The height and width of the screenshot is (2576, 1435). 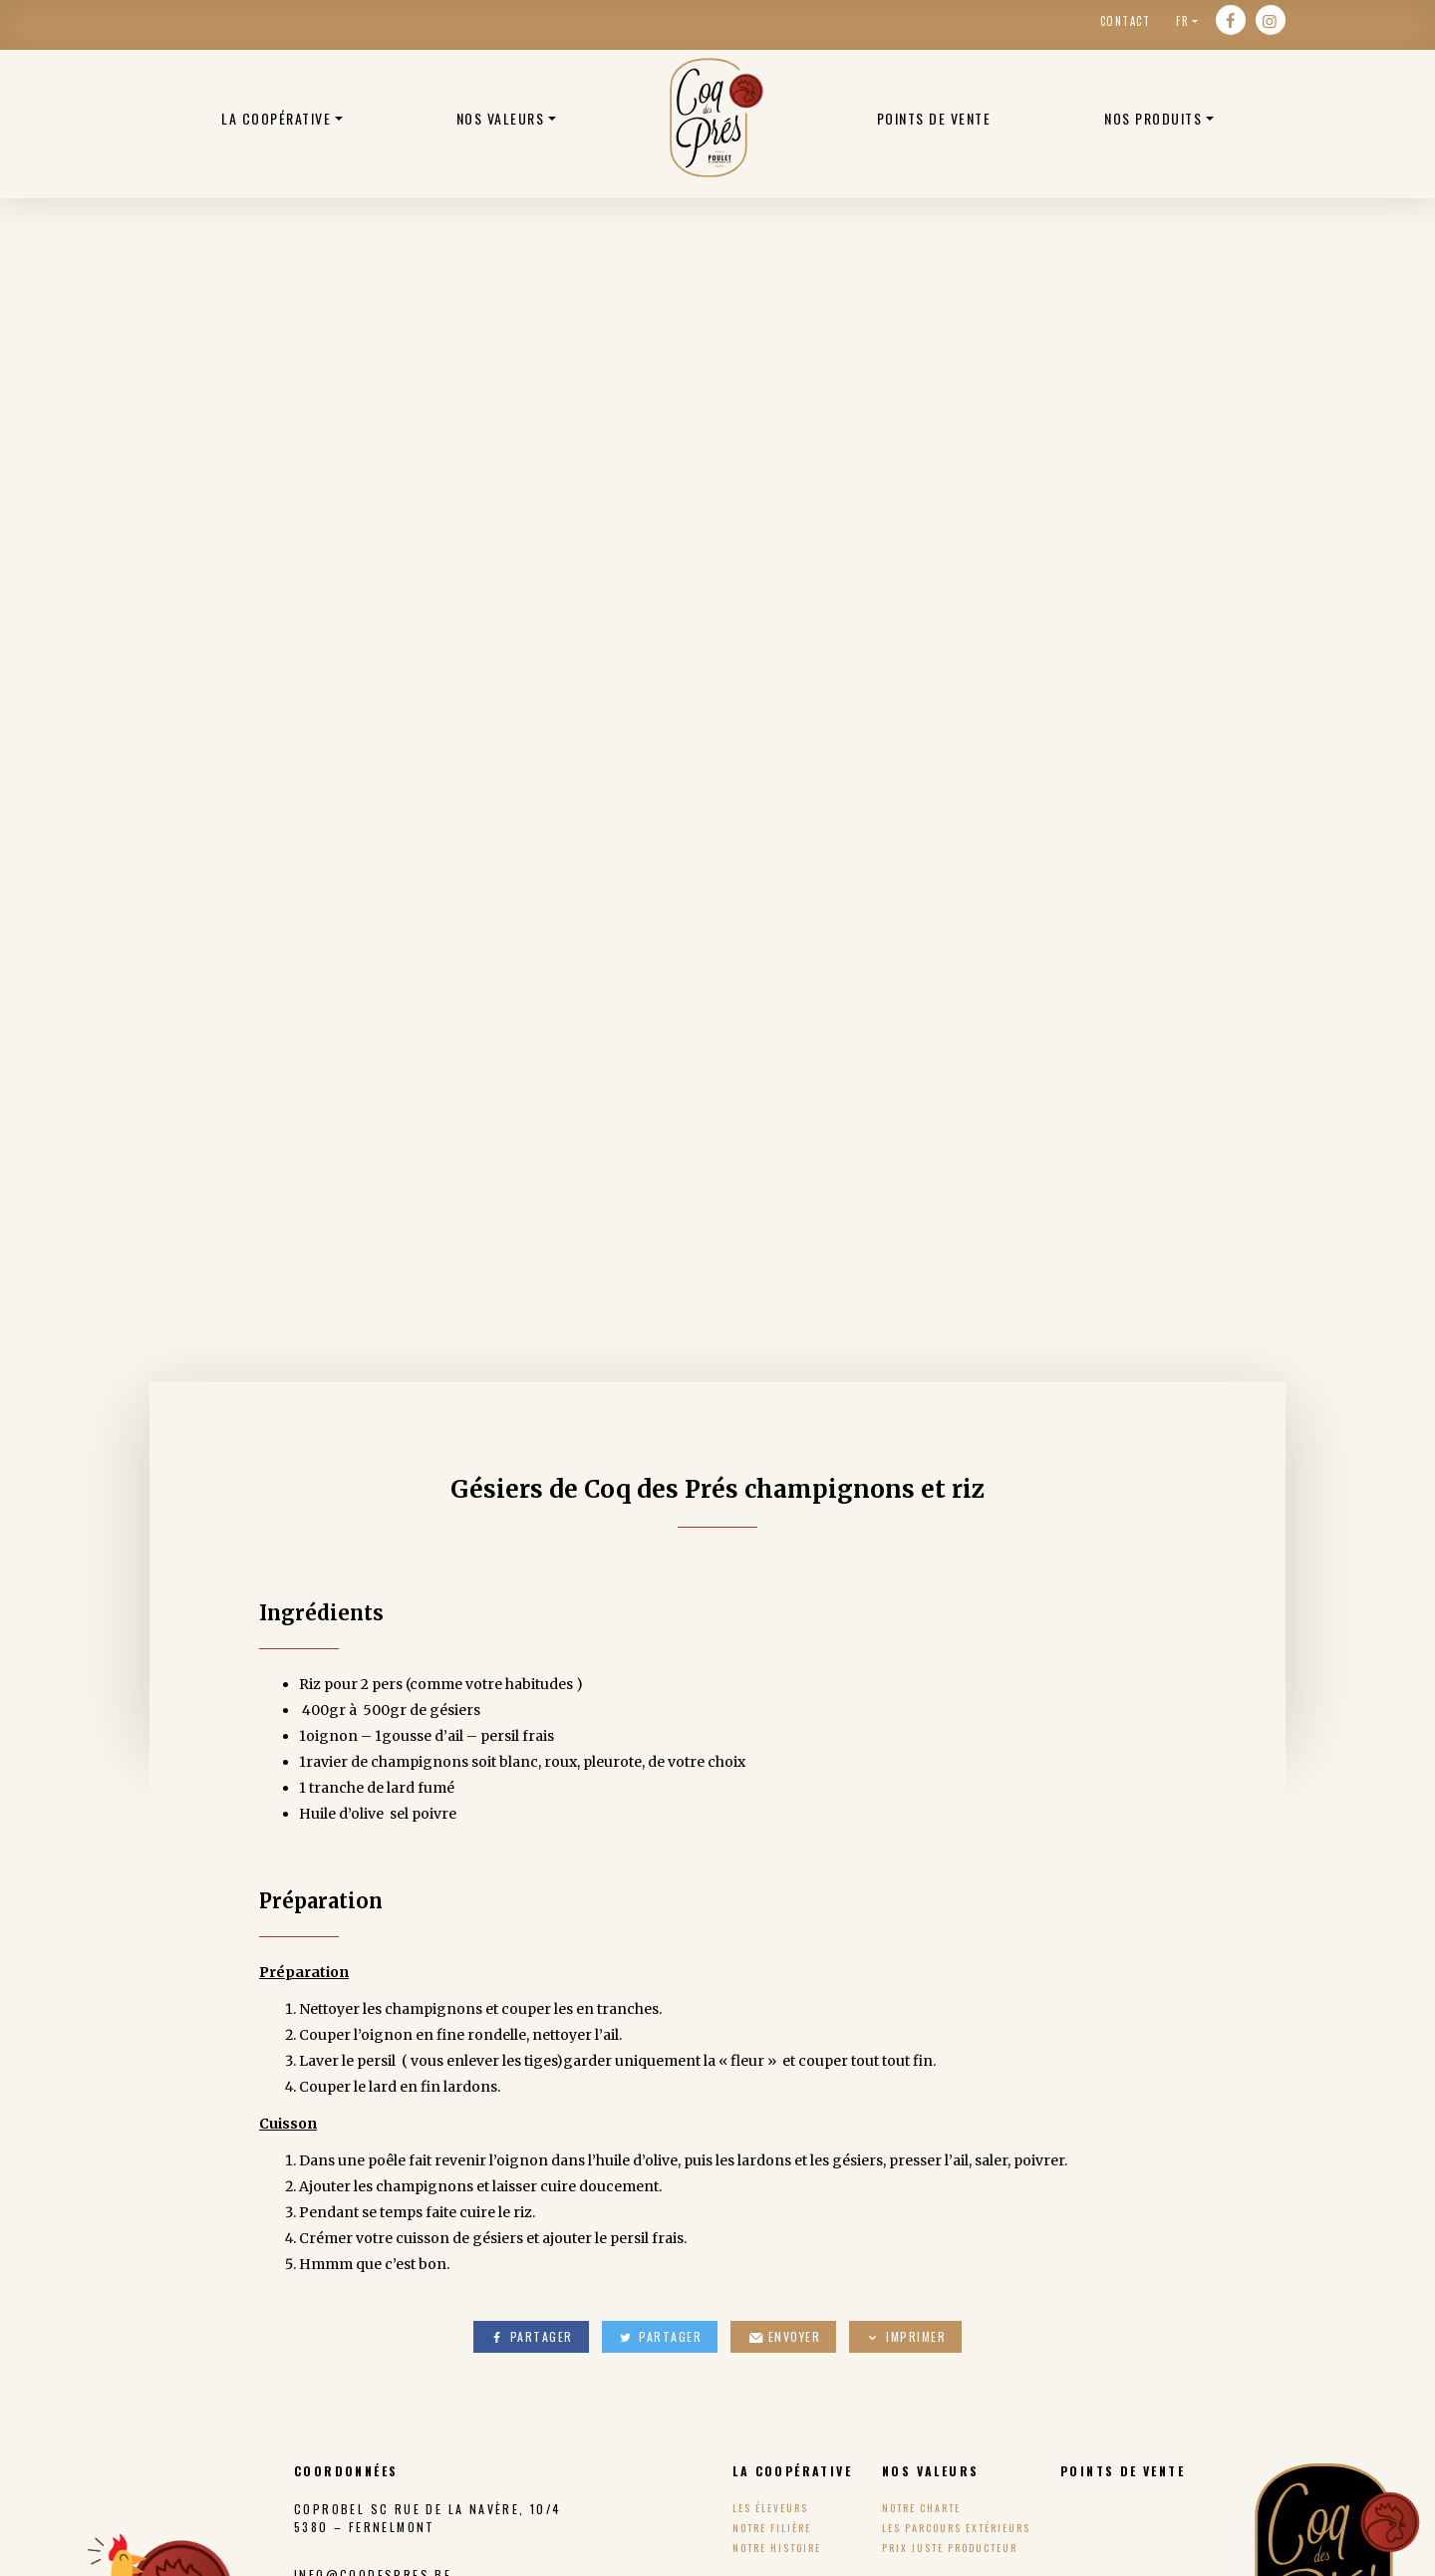 I want to click on Les éleveurs, so click(x=770, y=2507).